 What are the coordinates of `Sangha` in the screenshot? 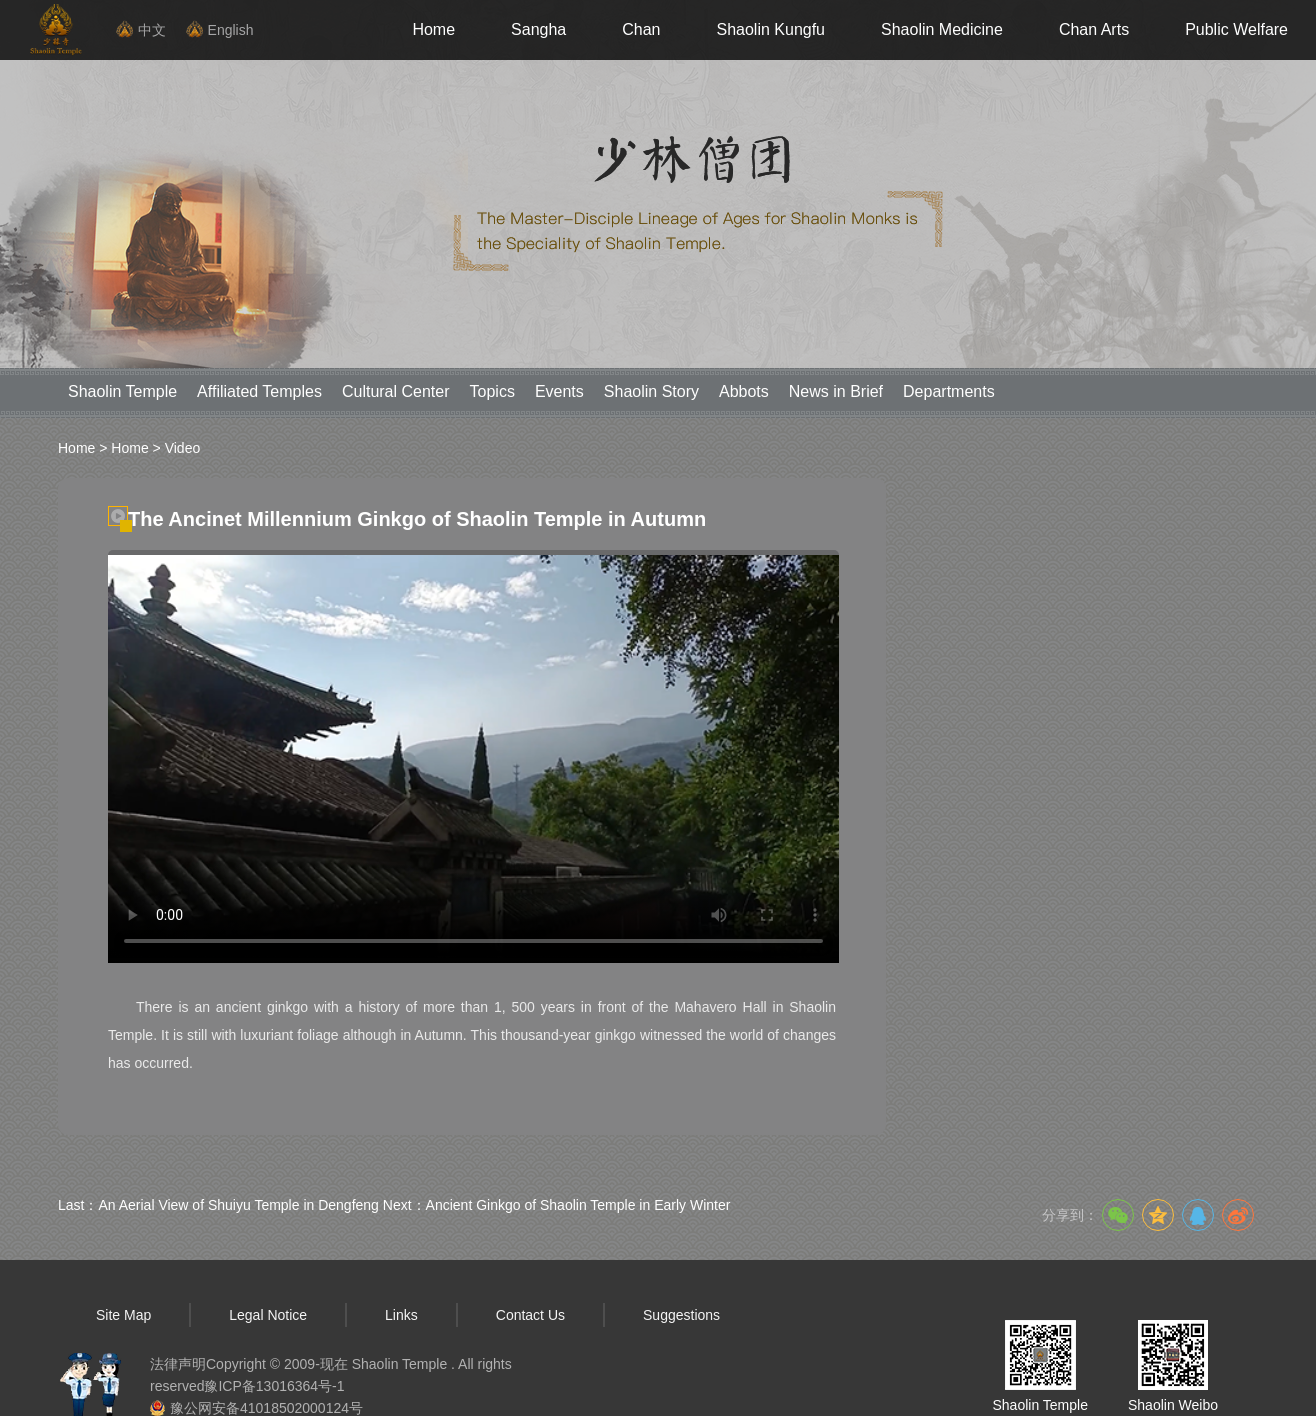 It's located at (538, 29).